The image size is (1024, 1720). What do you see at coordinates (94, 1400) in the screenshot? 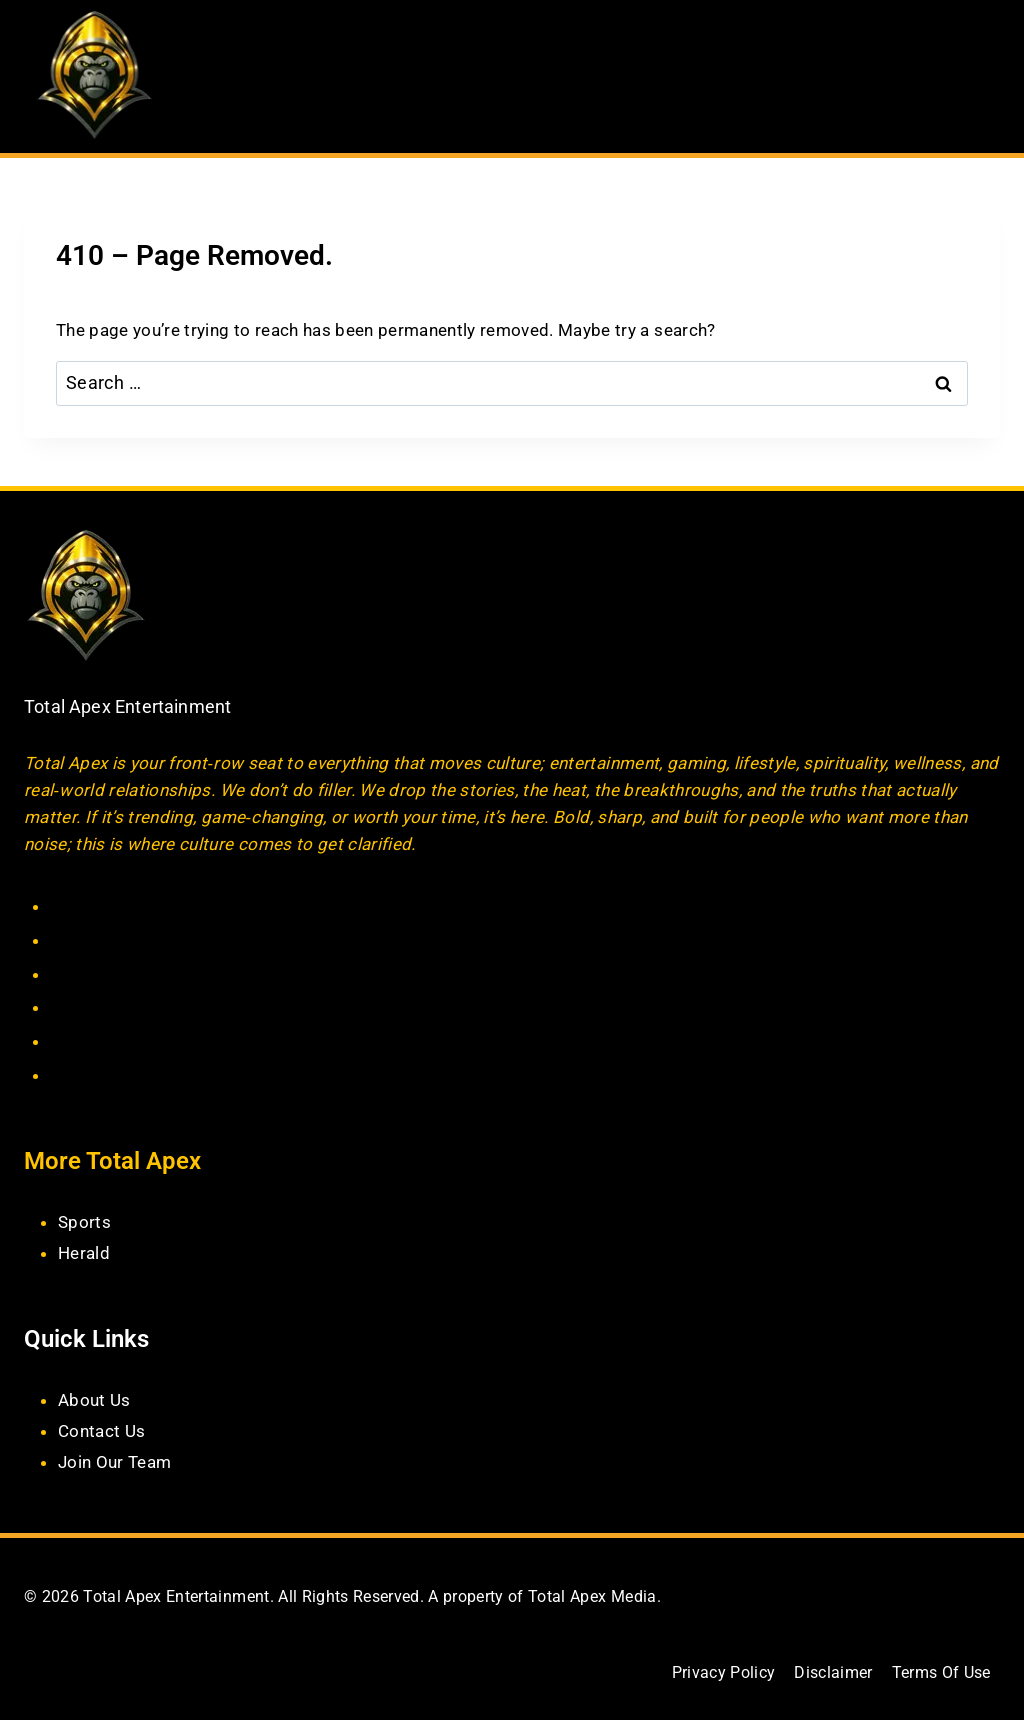
I see `About Us` at bounding box center [94, 1400].